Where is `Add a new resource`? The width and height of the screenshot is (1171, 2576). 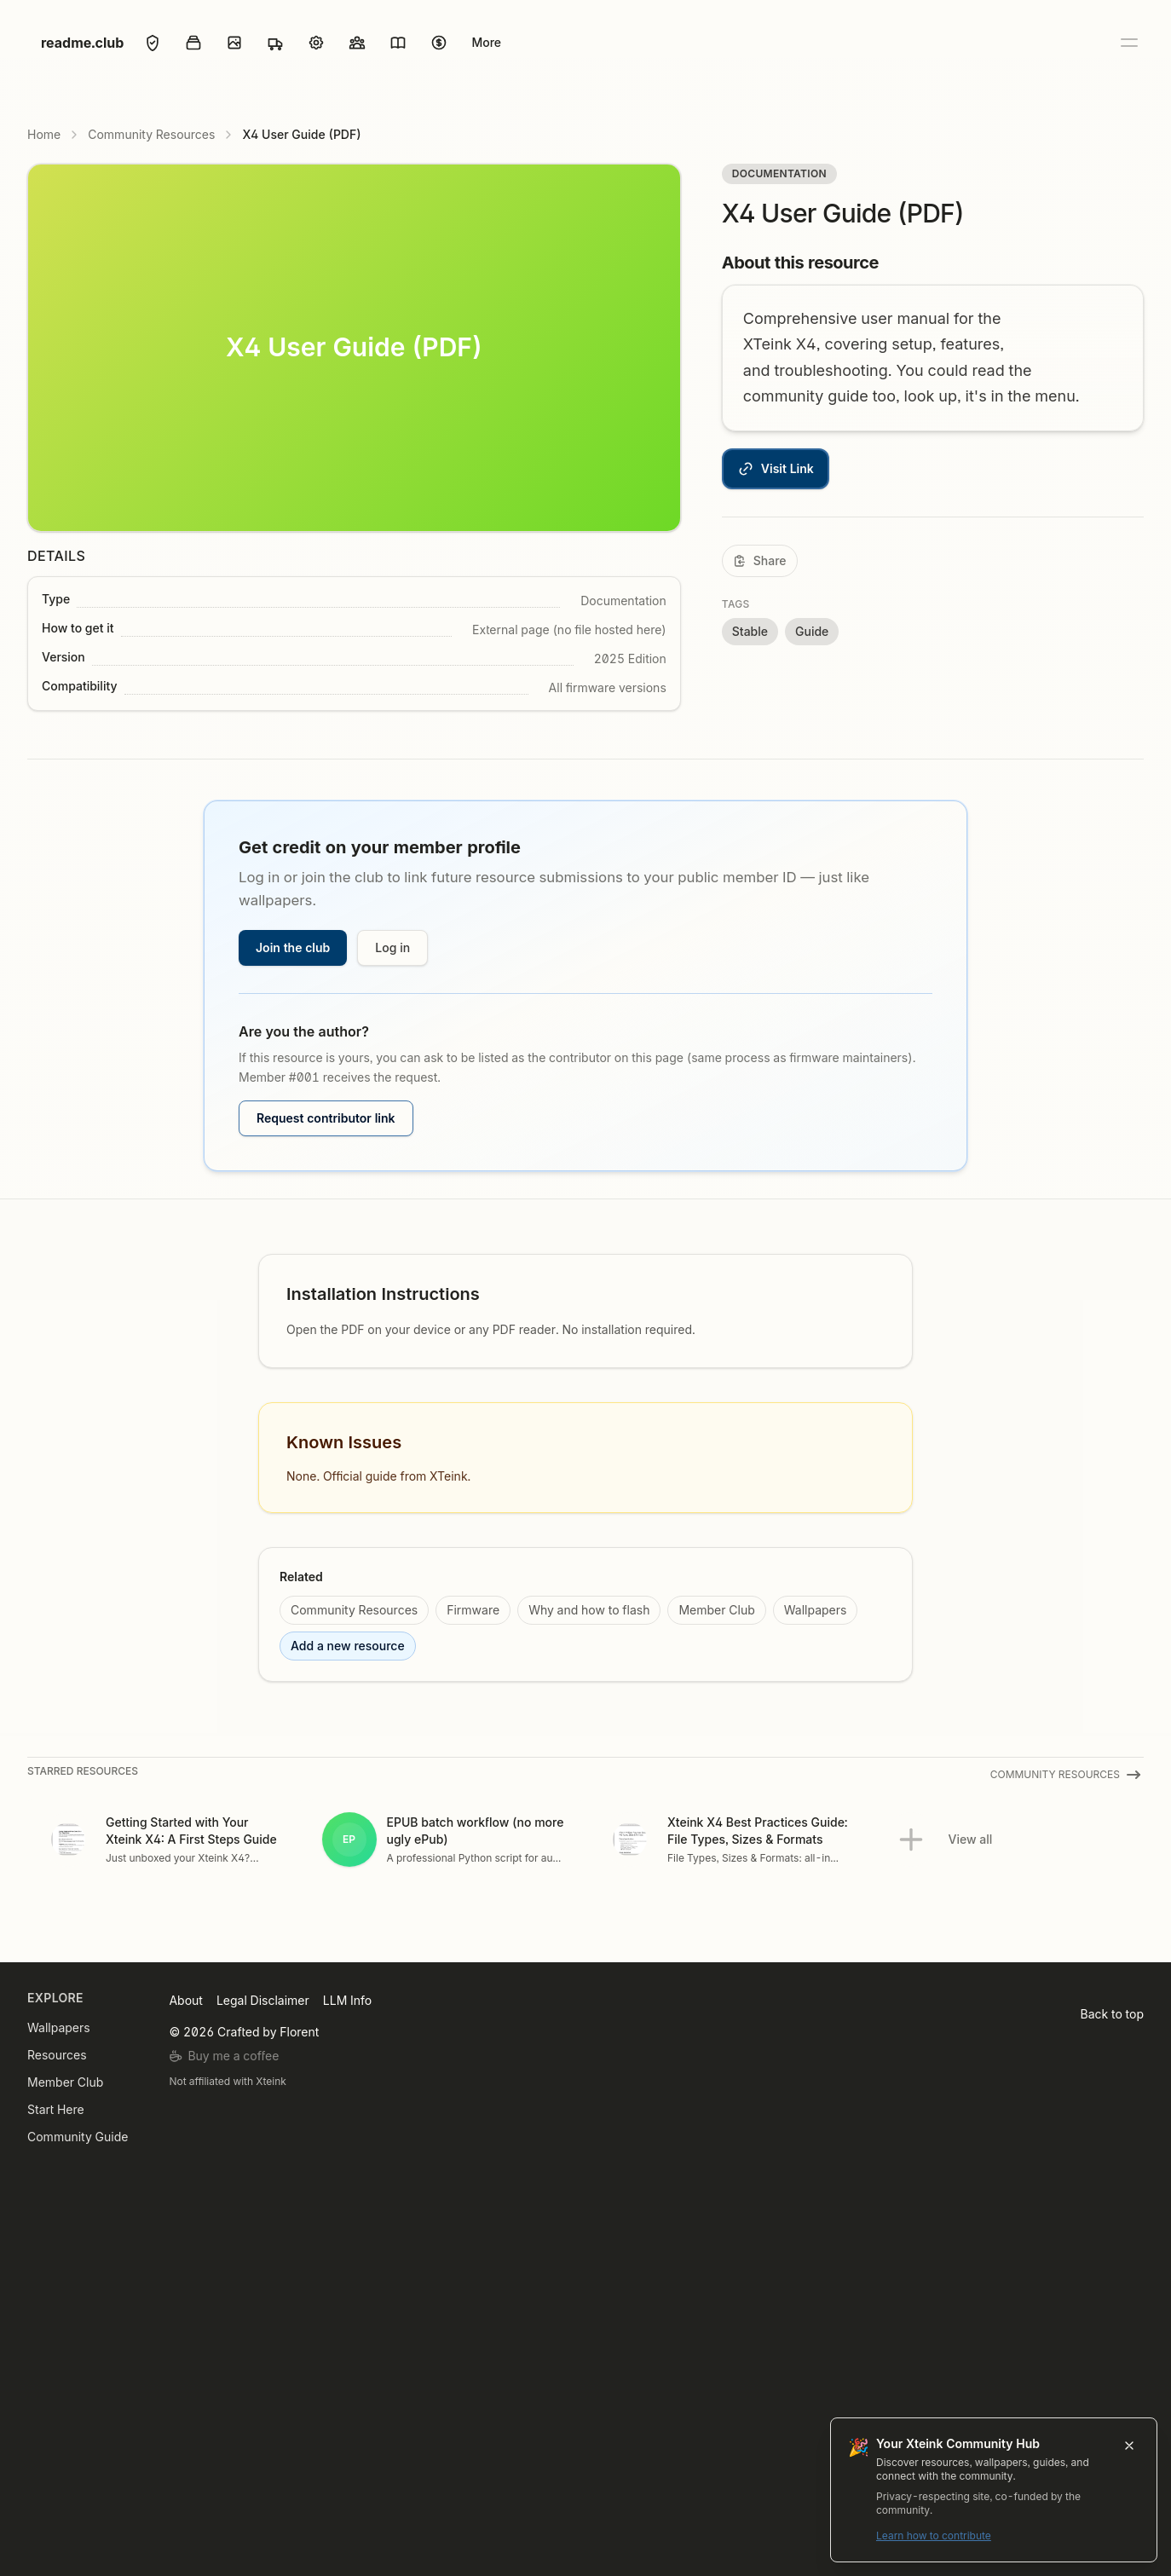
Add a new resource is located at coordinates (348, 1645).